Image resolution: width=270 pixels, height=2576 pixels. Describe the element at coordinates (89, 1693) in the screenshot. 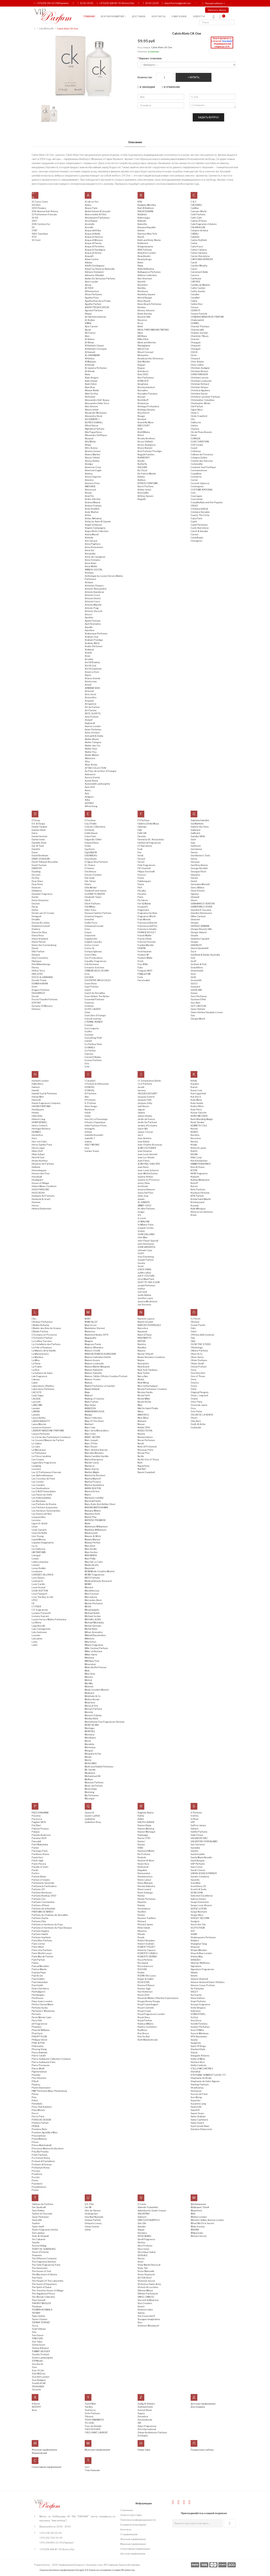

I see `Molinard` at that location.